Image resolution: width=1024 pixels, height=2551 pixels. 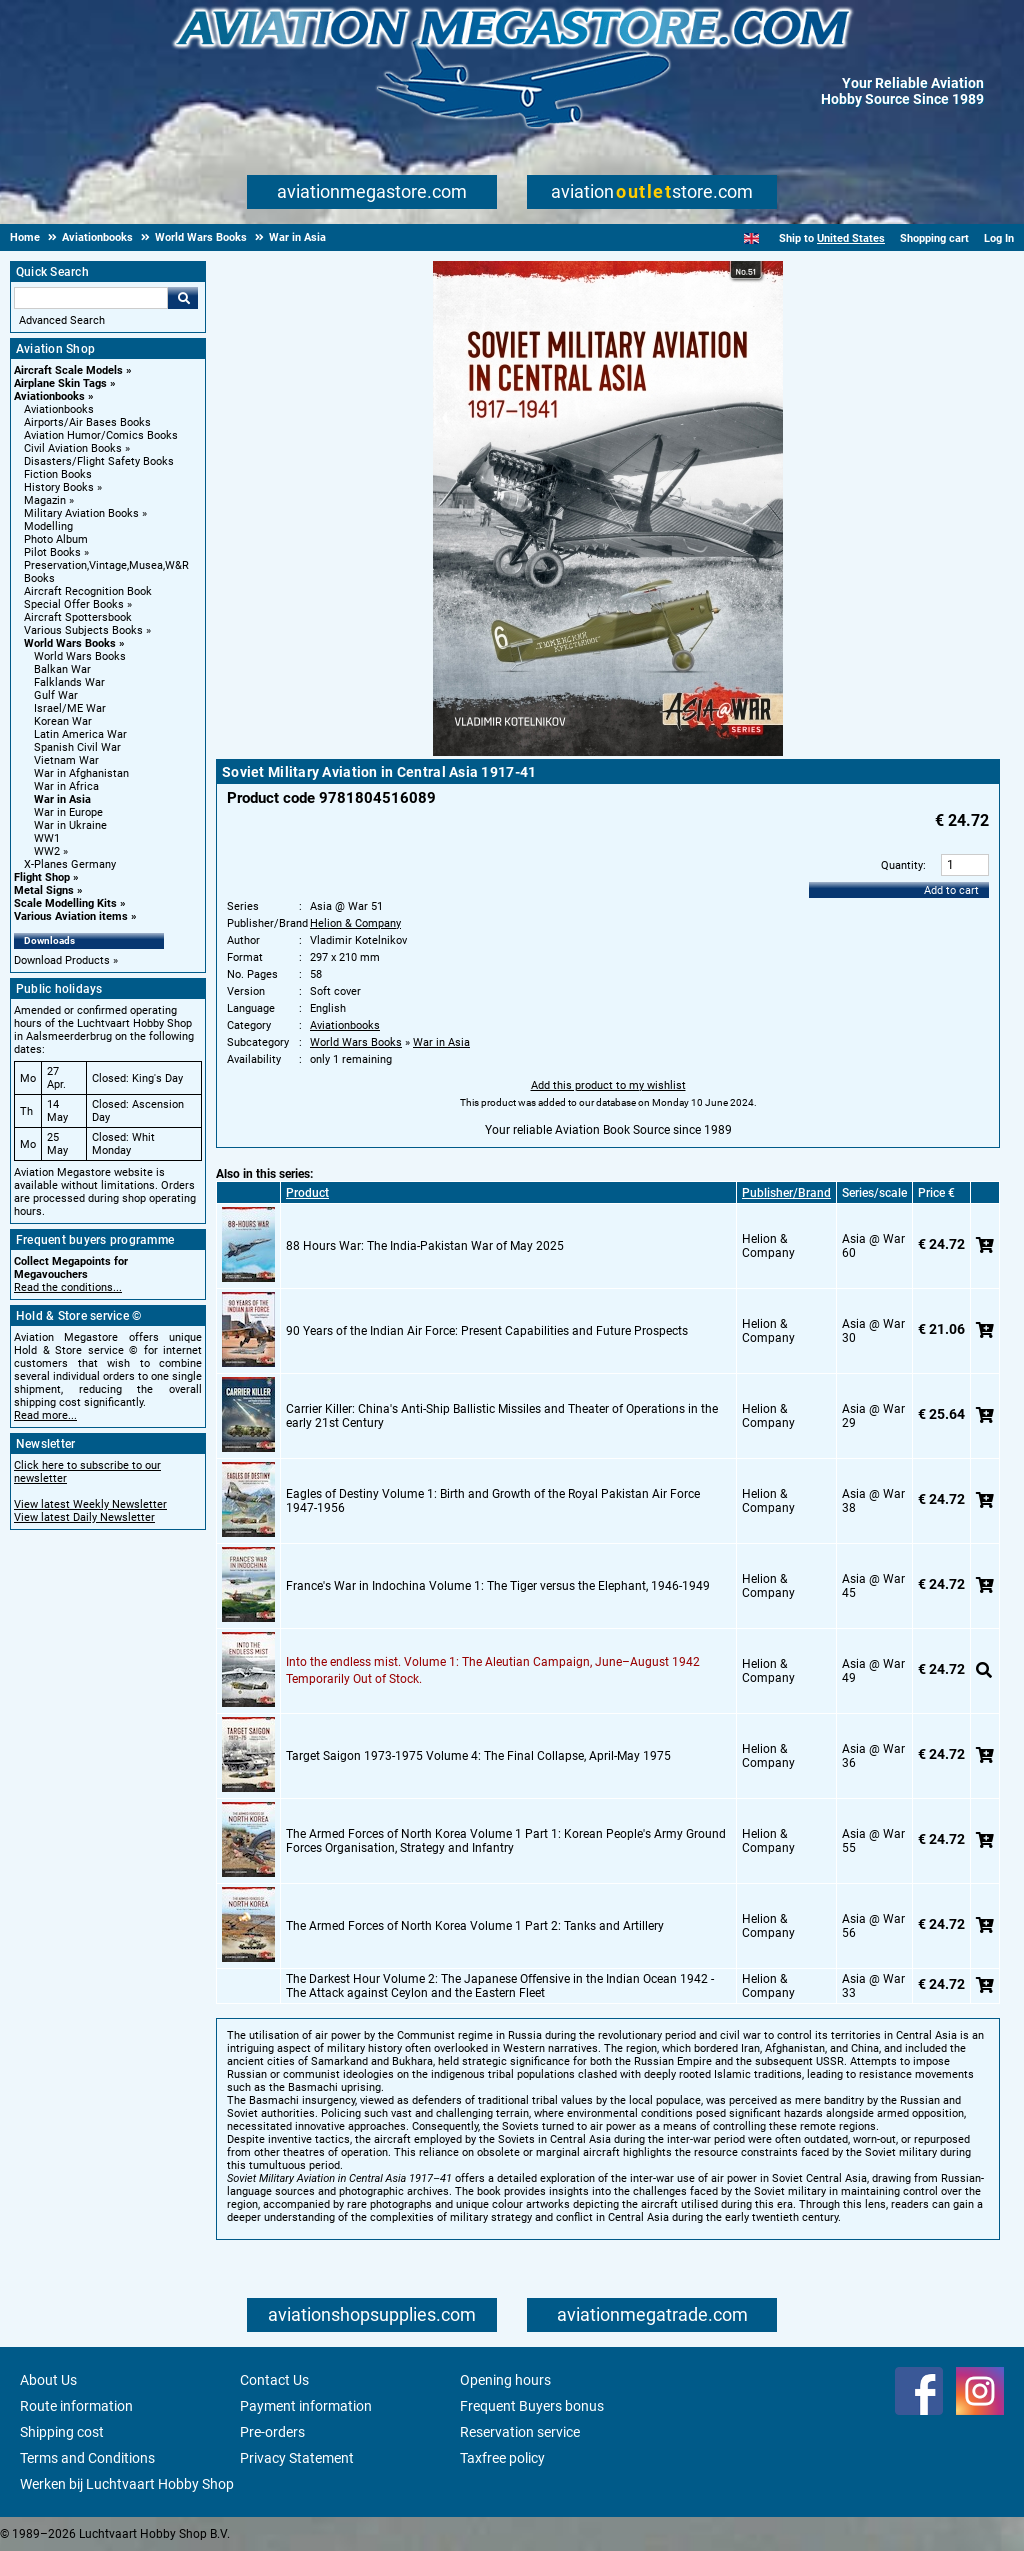 I want to click on Go, so click(x=183, y=298).